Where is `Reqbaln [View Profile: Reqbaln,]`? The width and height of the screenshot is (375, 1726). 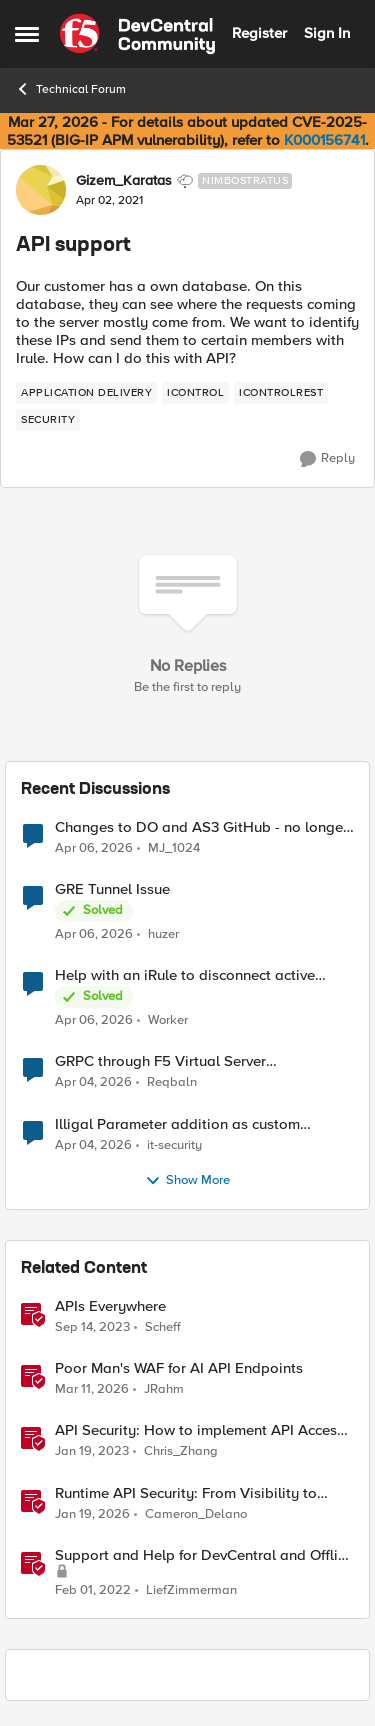 Reqbaln [View Profile: Reqbaln,] is located at coordinates (172, 1082).